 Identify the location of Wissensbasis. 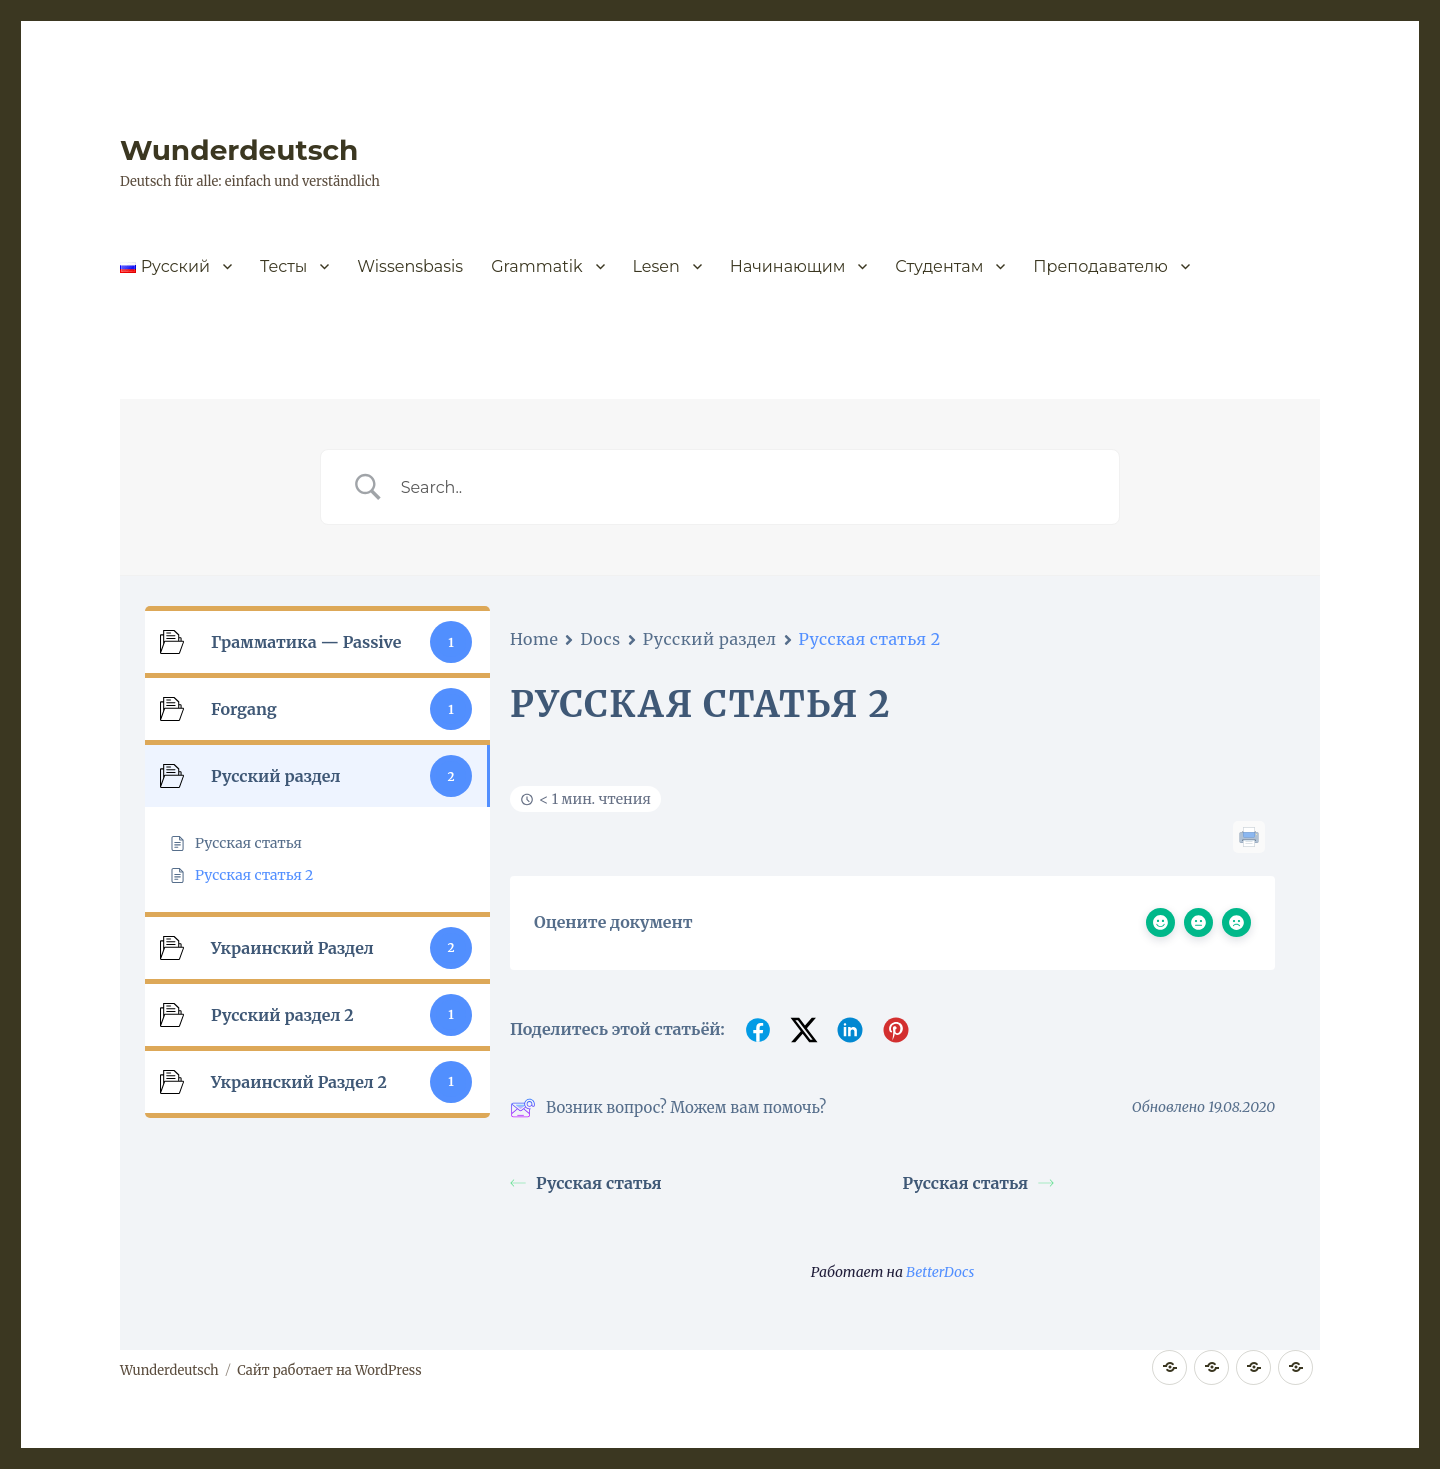
(410, 266).